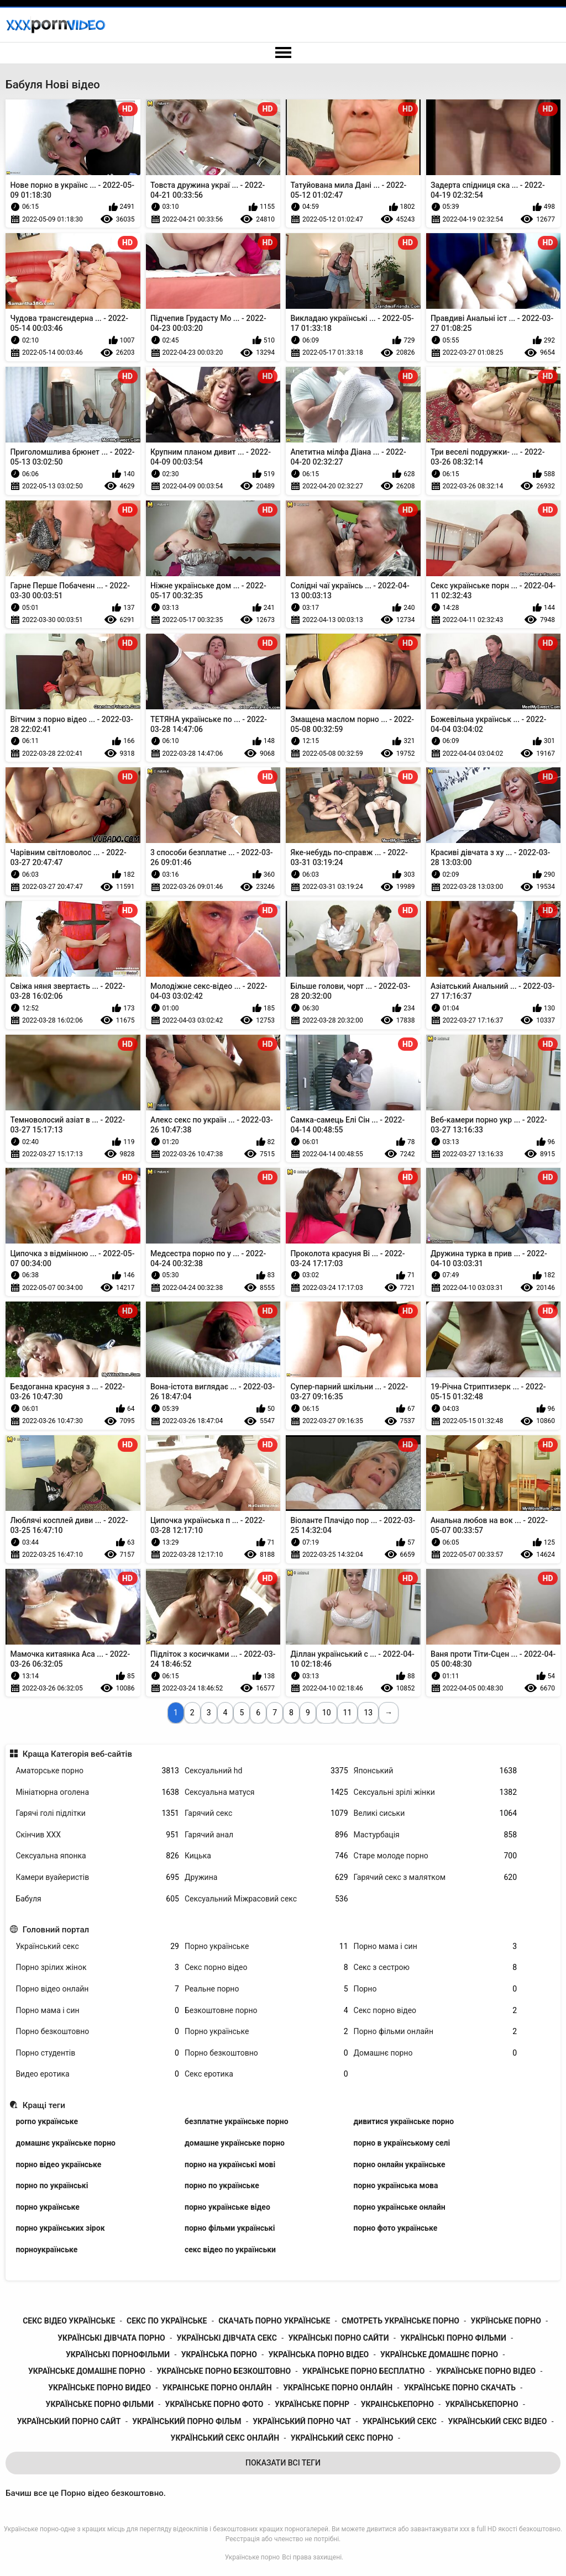  What do you see at coordinates (460, 2387) in the screenshot?
I see `українське порно скачать` at bounding box center [460, 2387].